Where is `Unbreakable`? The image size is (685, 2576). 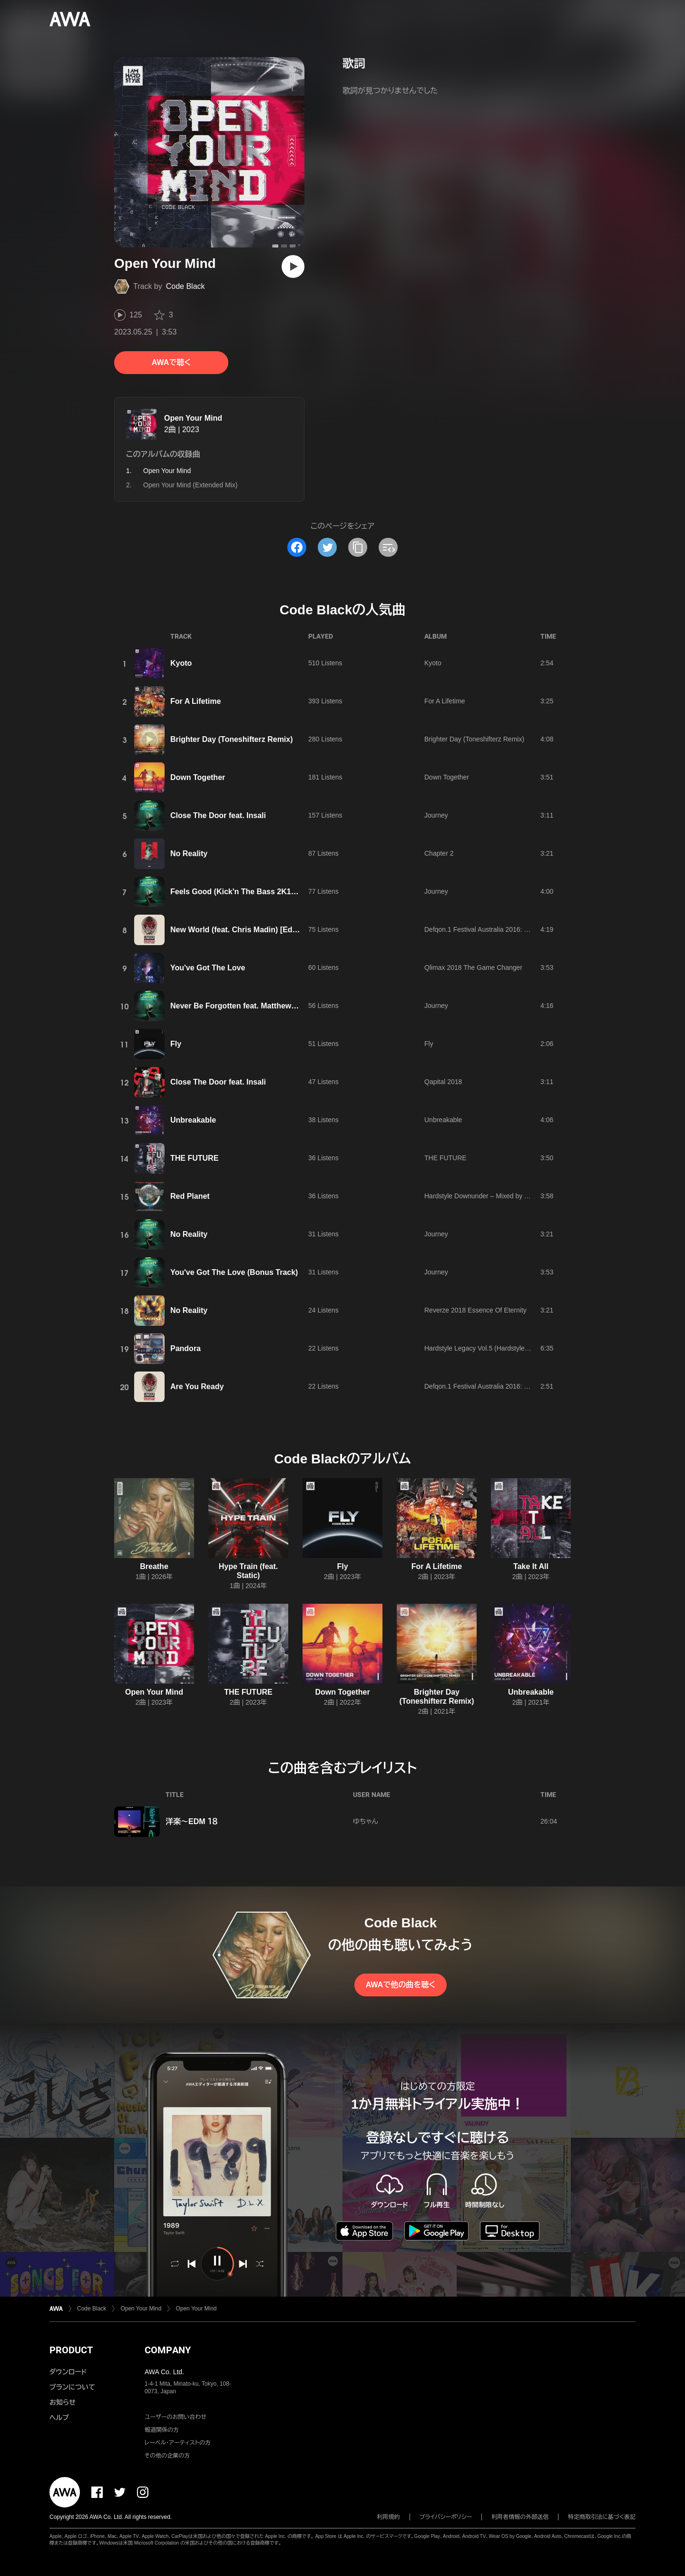 Unbreakable is located at coordinates (193, 1120).